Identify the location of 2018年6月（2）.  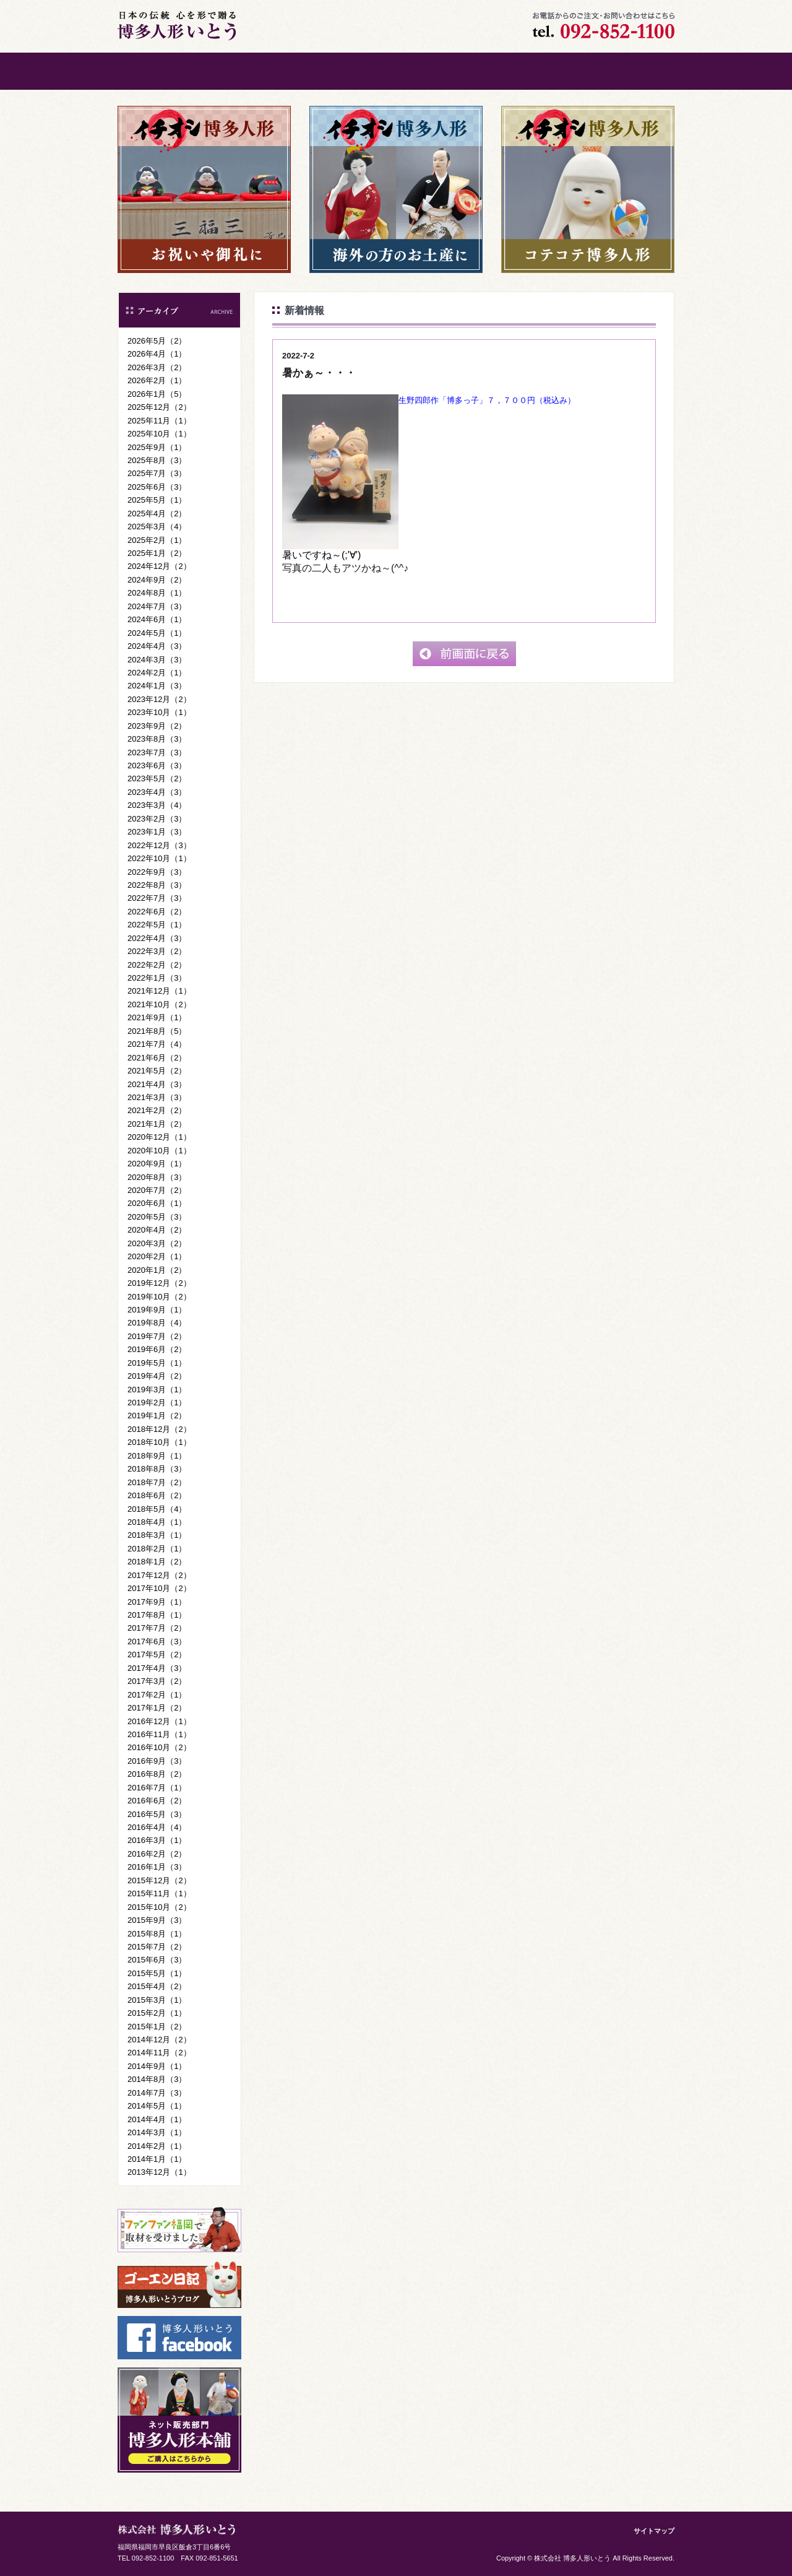
(156, 1495).